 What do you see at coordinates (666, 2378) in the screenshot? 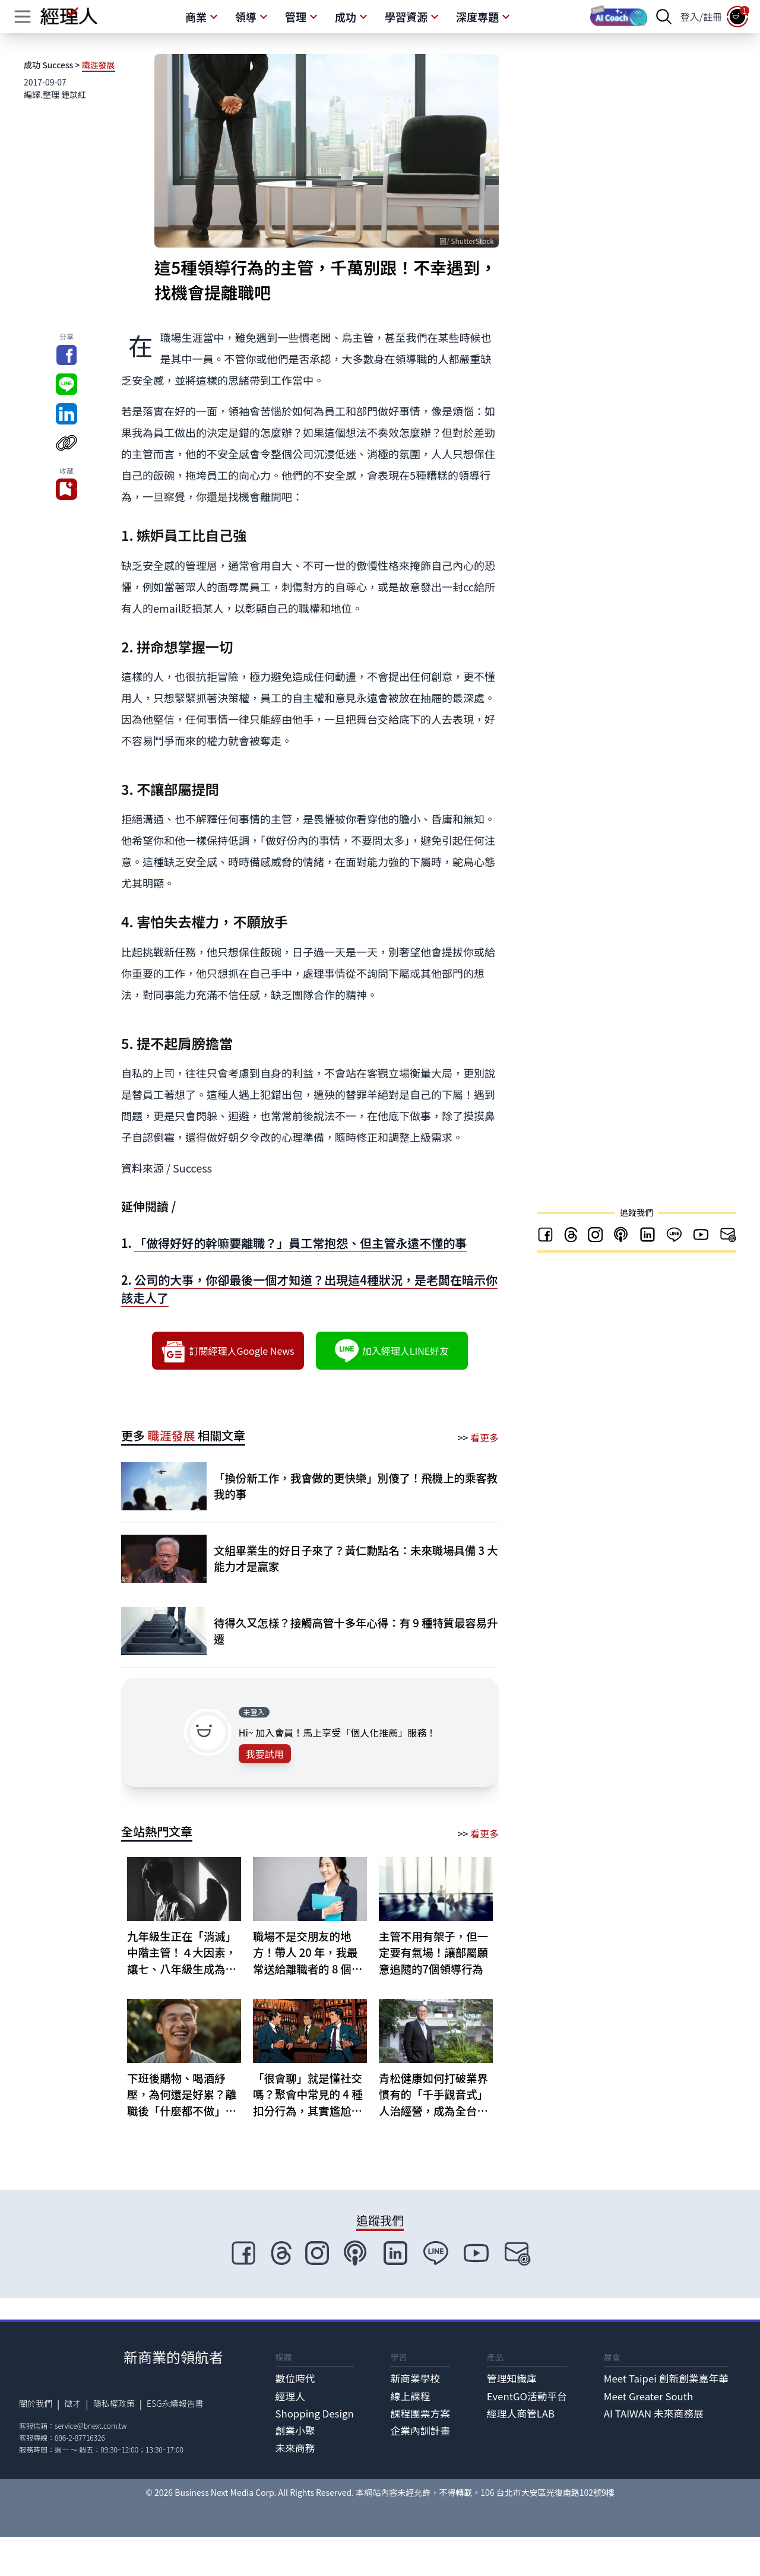
I see `Meet Taipei 創新創業嘉年華` at bounding box center [666, 2378].